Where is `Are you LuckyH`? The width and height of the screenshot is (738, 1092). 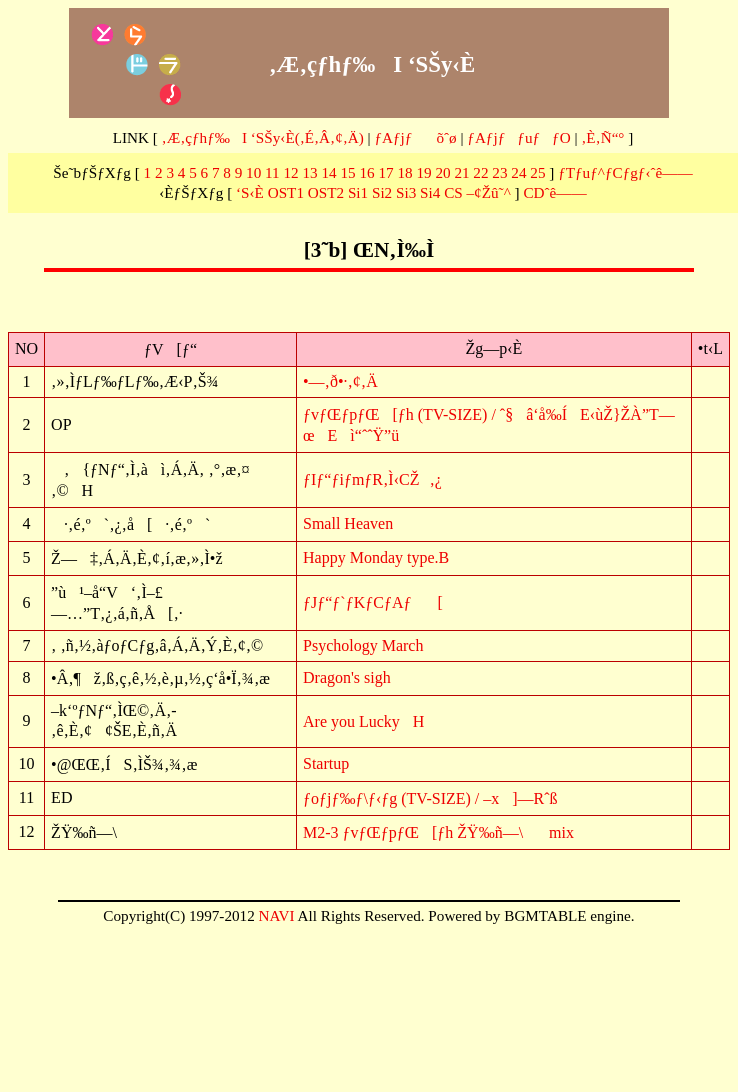 Are you LuckyH is located at coordinates (363, 721).